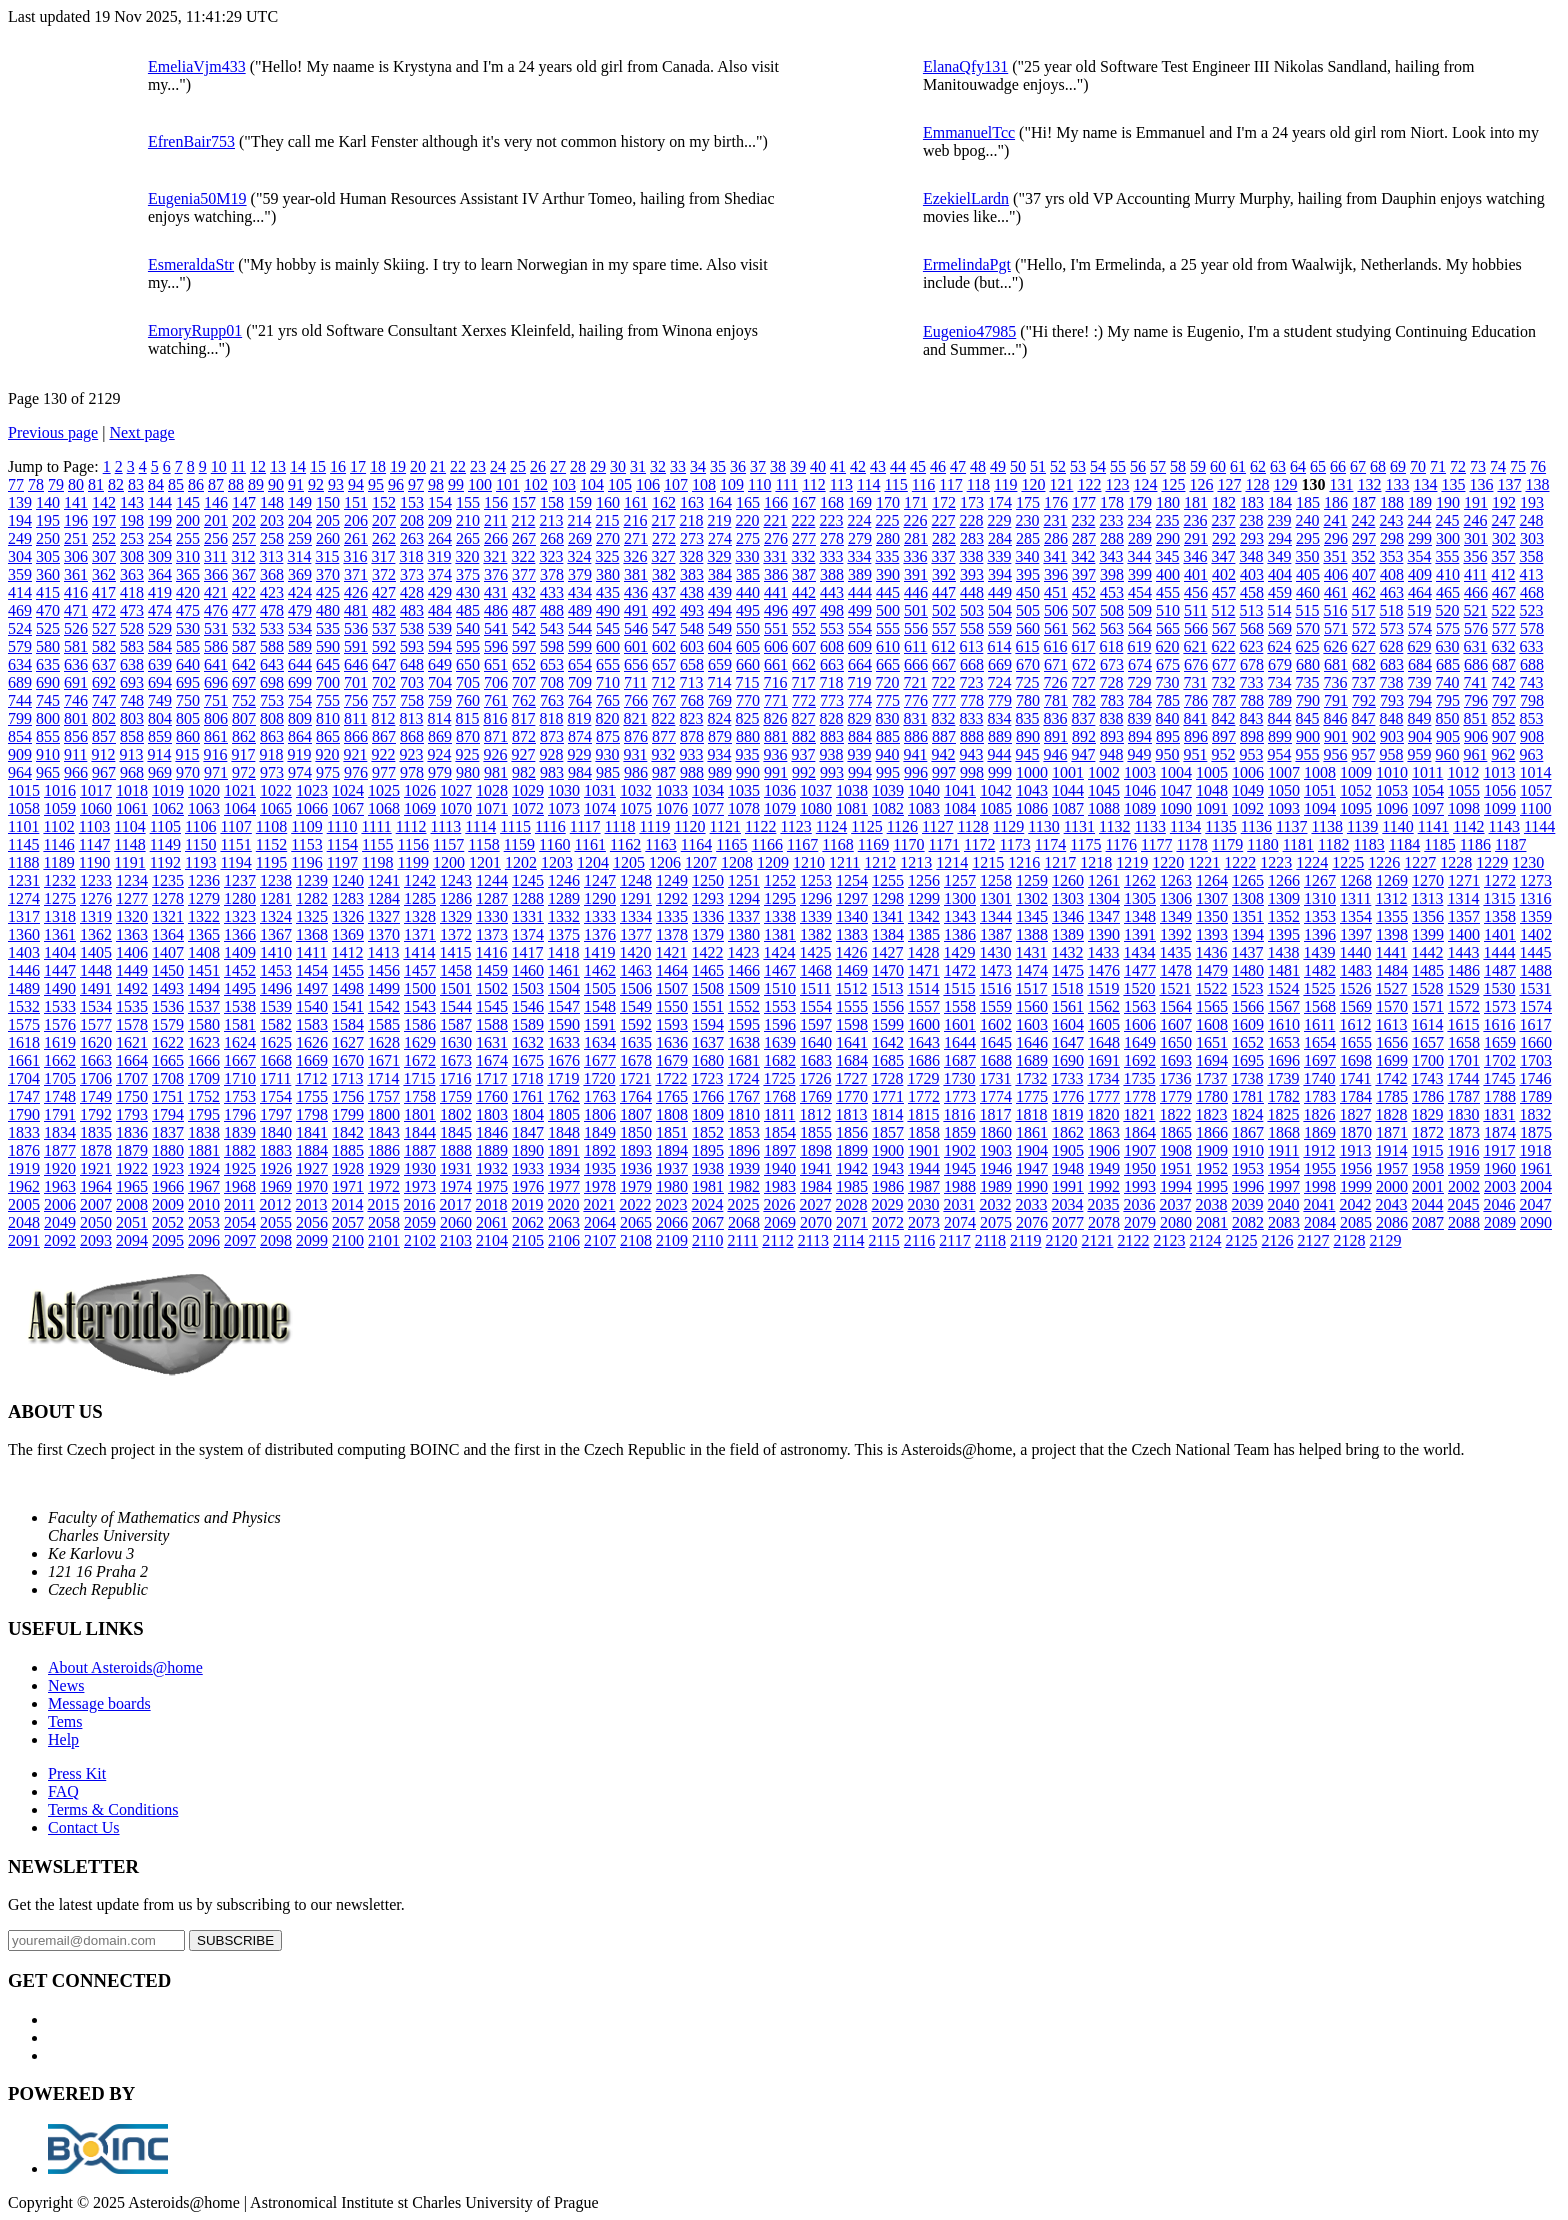 This screenshot has width=1568, height=2220. What do you see at coordinates (1111, 754) in the screenshot?
I see `948` at bounding box center [1111, 754].